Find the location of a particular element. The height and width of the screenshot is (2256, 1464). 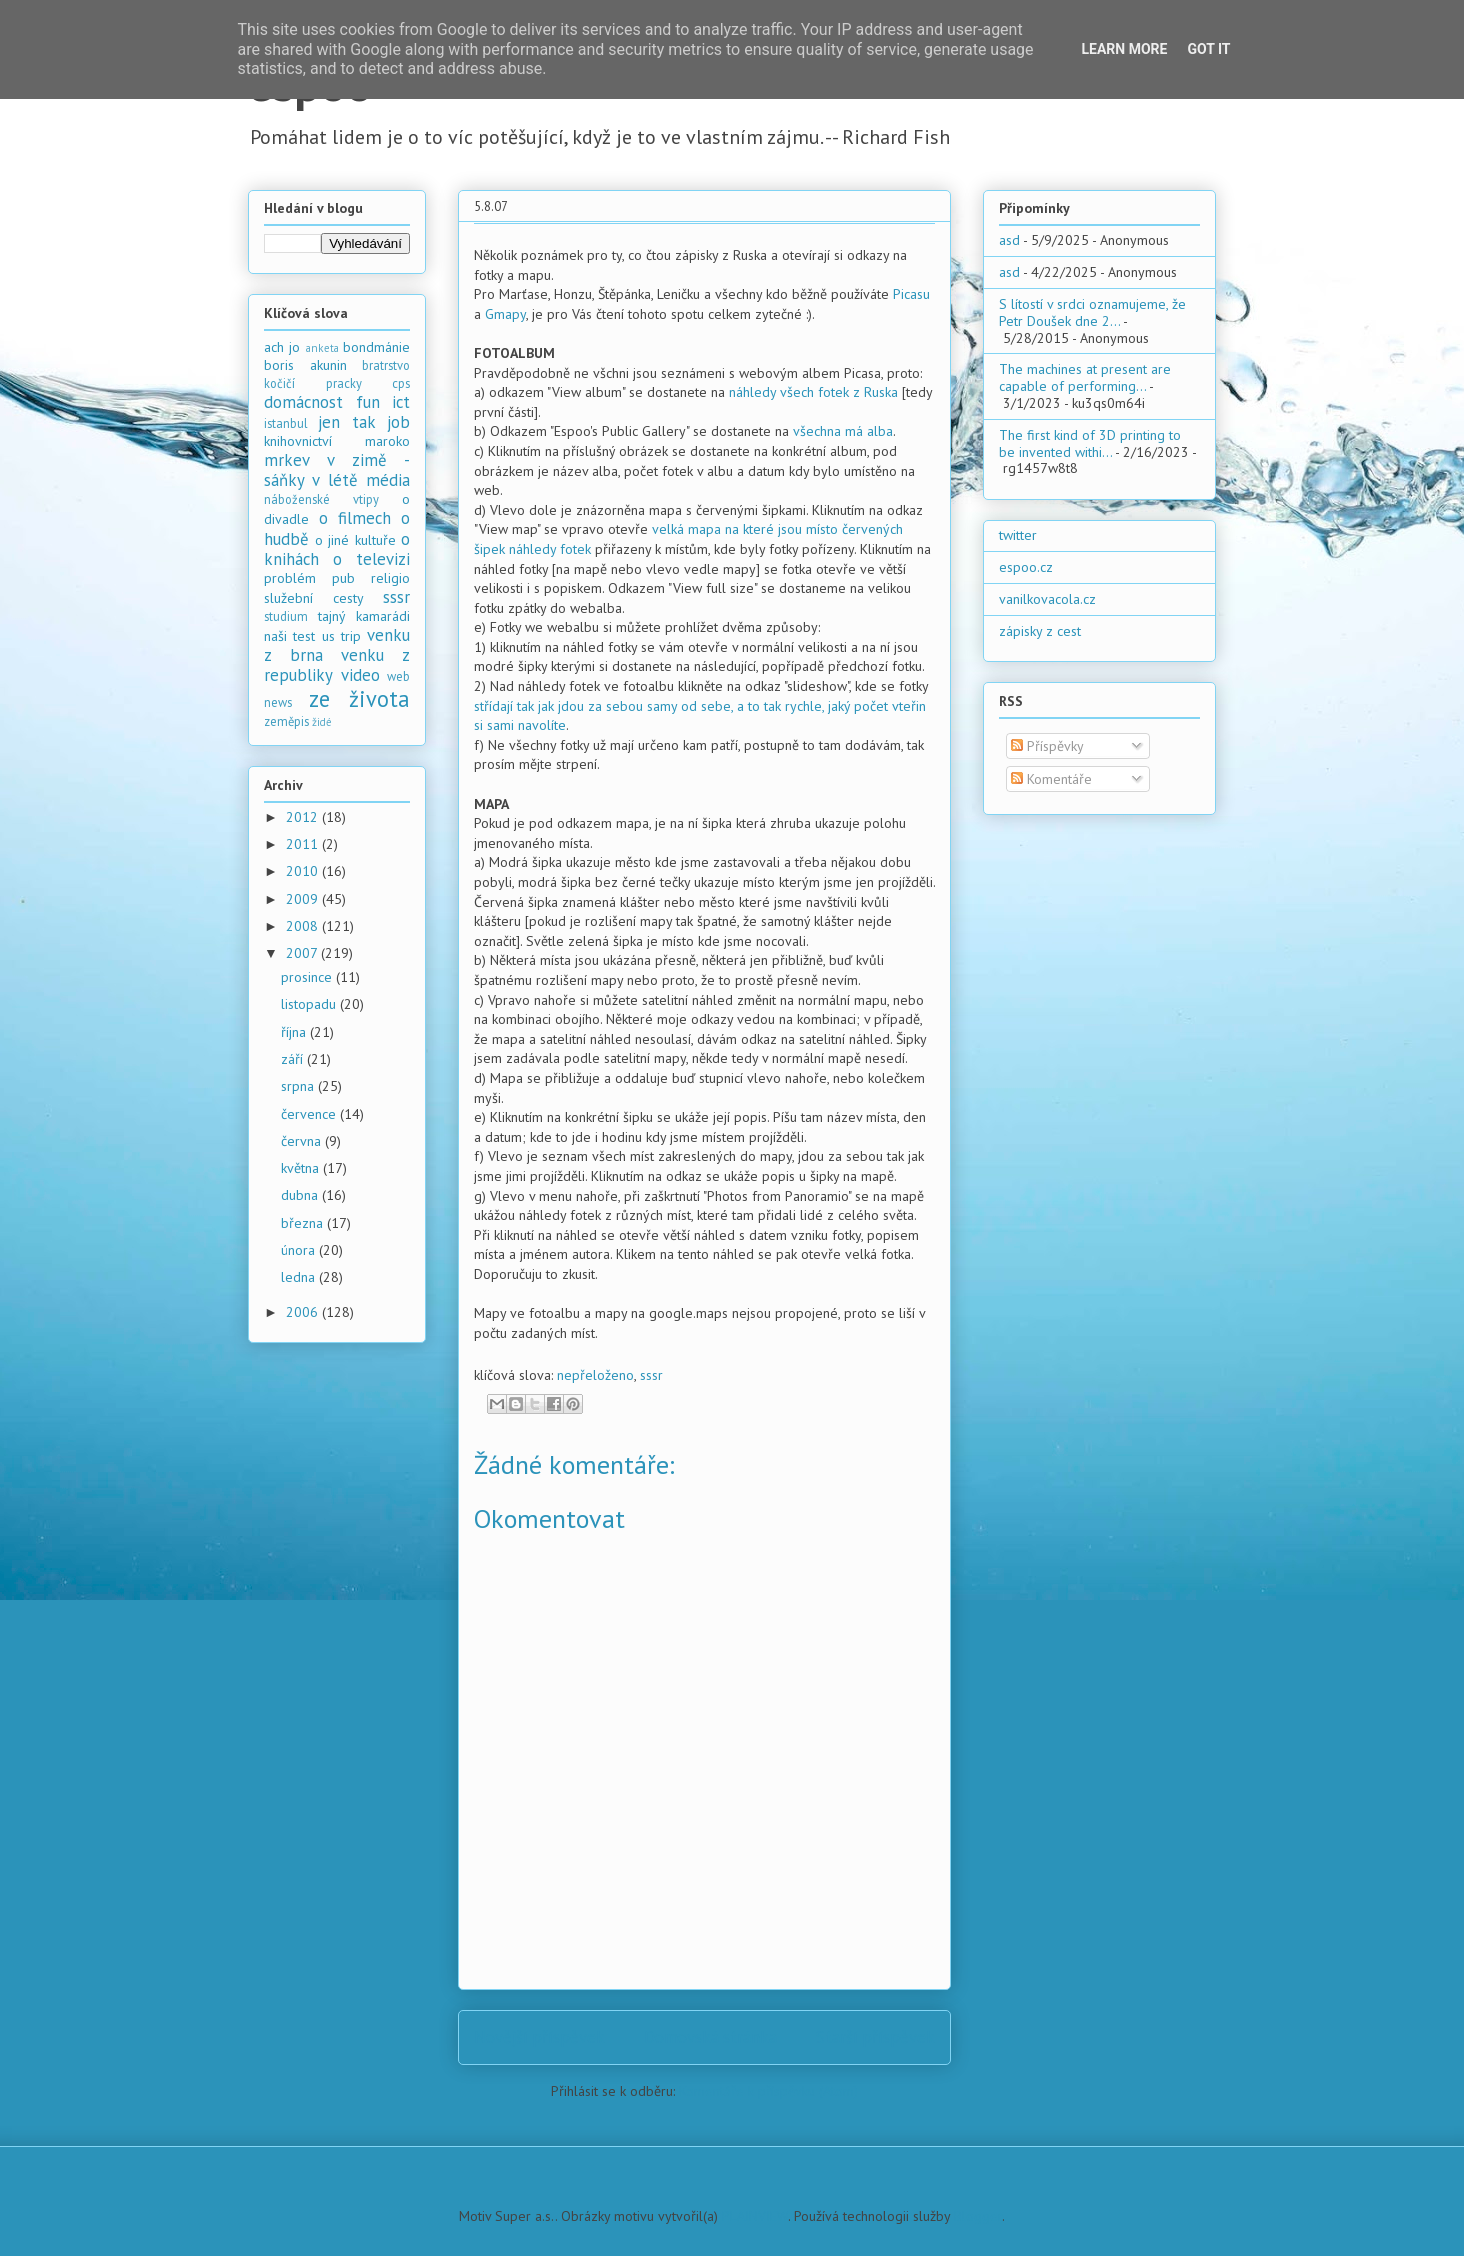

zeměpis is located at coordinates (286, 721).